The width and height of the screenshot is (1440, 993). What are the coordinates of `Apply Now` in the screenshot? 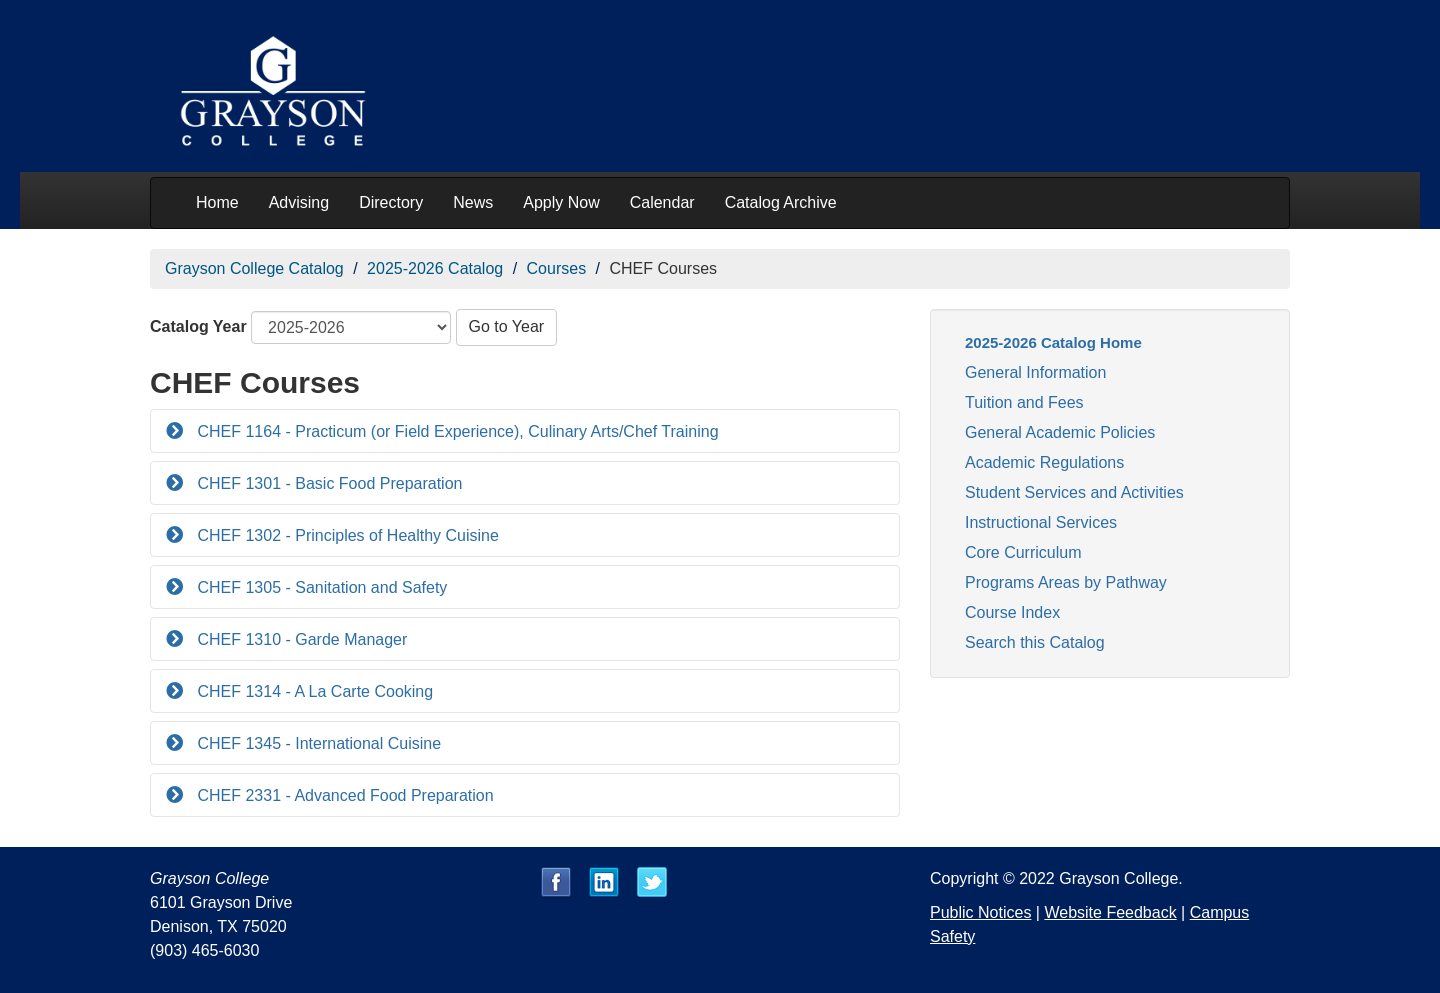 It's located at (561, 202).